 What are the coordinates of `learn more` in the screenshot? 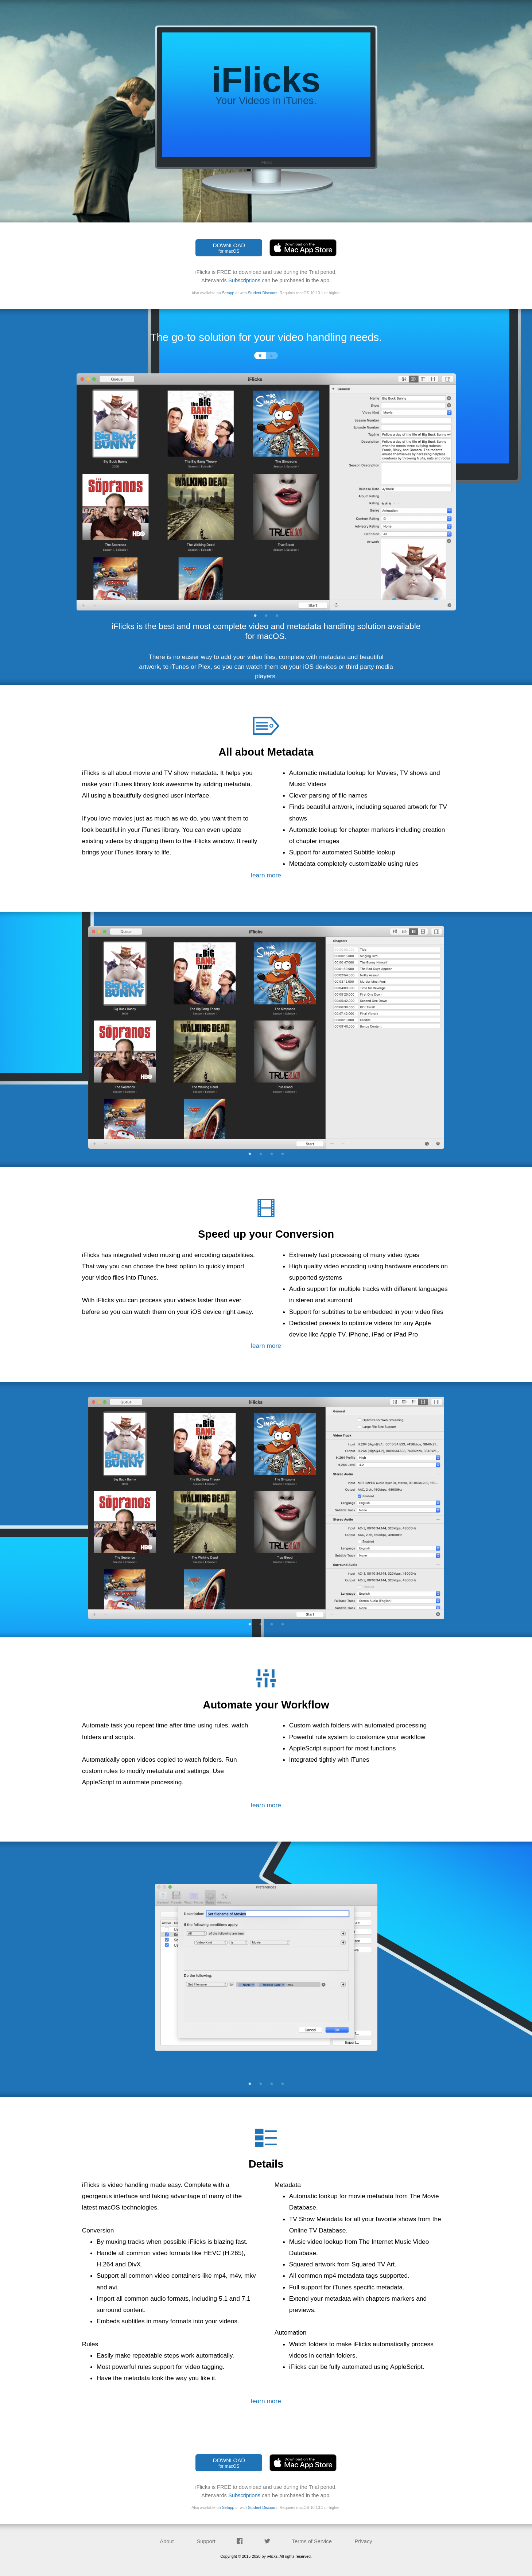 It's located at (266, 875).